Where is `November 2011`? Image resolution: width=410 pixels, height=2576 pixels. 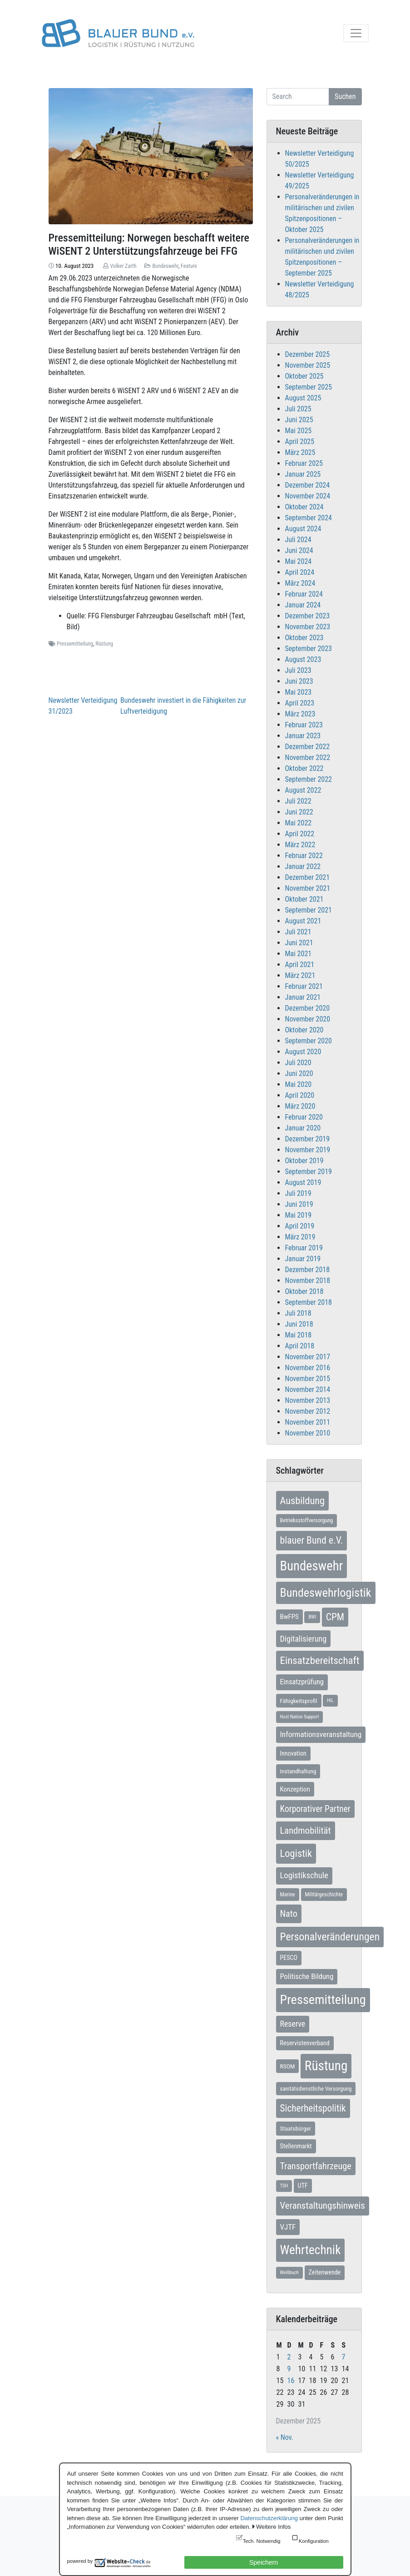 November 2011 is located at coordinates (308, 1422).